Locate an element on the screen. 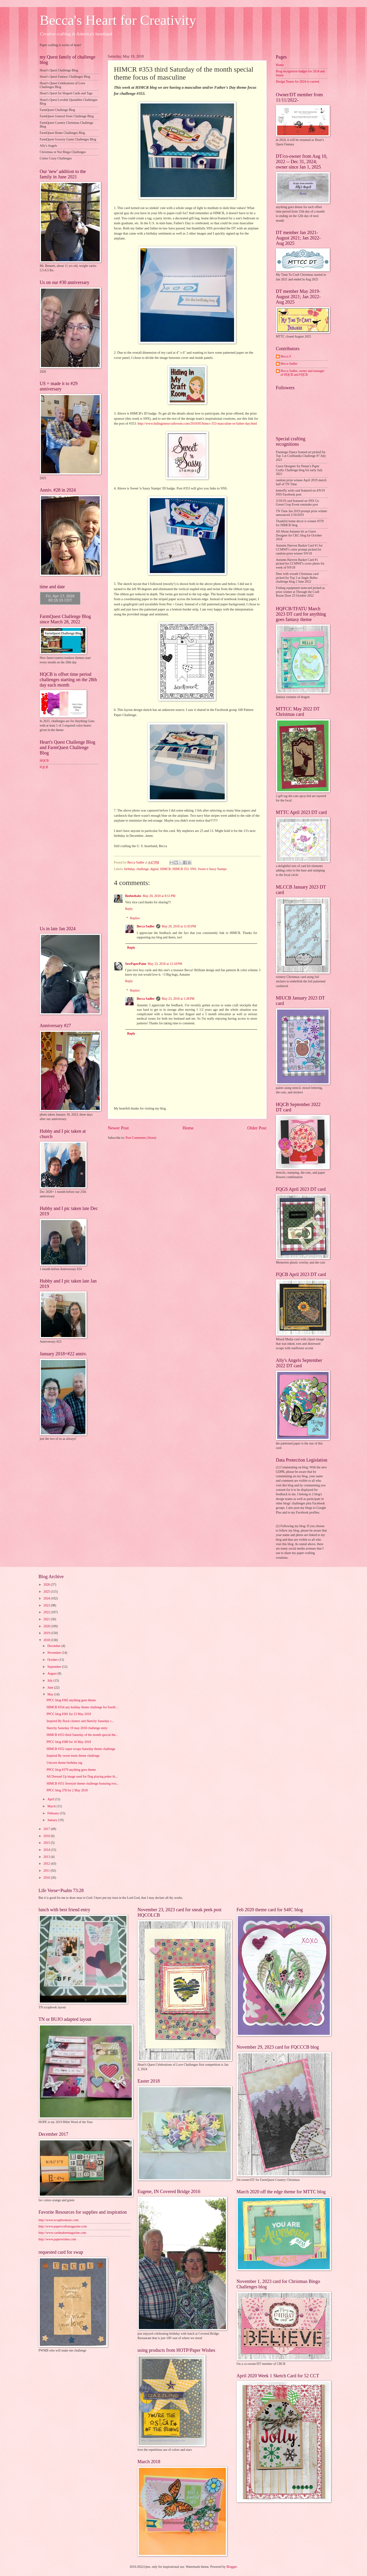  PPCC blog 378 for 2 May 2018 is located at coordinates (67, 1790).